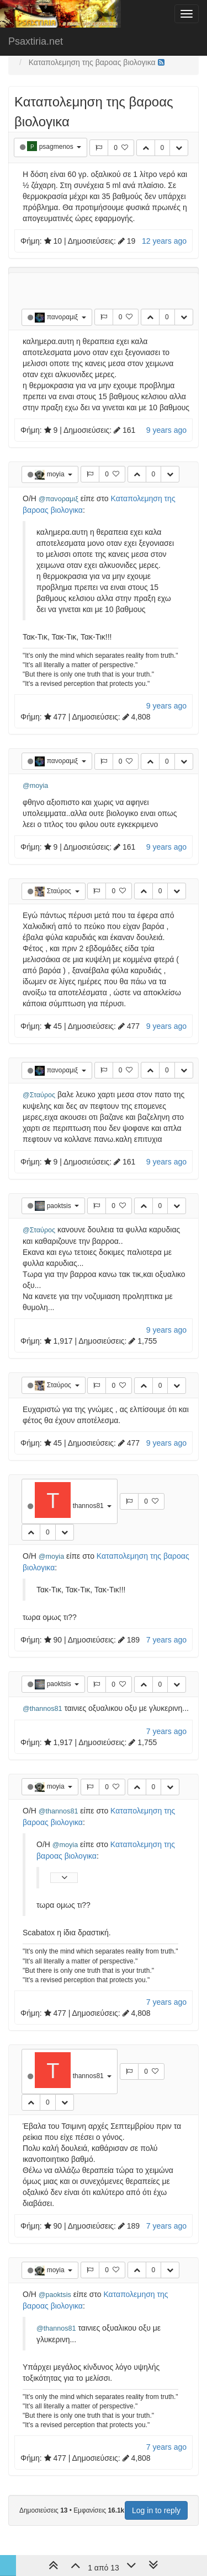 This screenshot has height=2576, width=207. I want to click on moyia, so click(56, 474).